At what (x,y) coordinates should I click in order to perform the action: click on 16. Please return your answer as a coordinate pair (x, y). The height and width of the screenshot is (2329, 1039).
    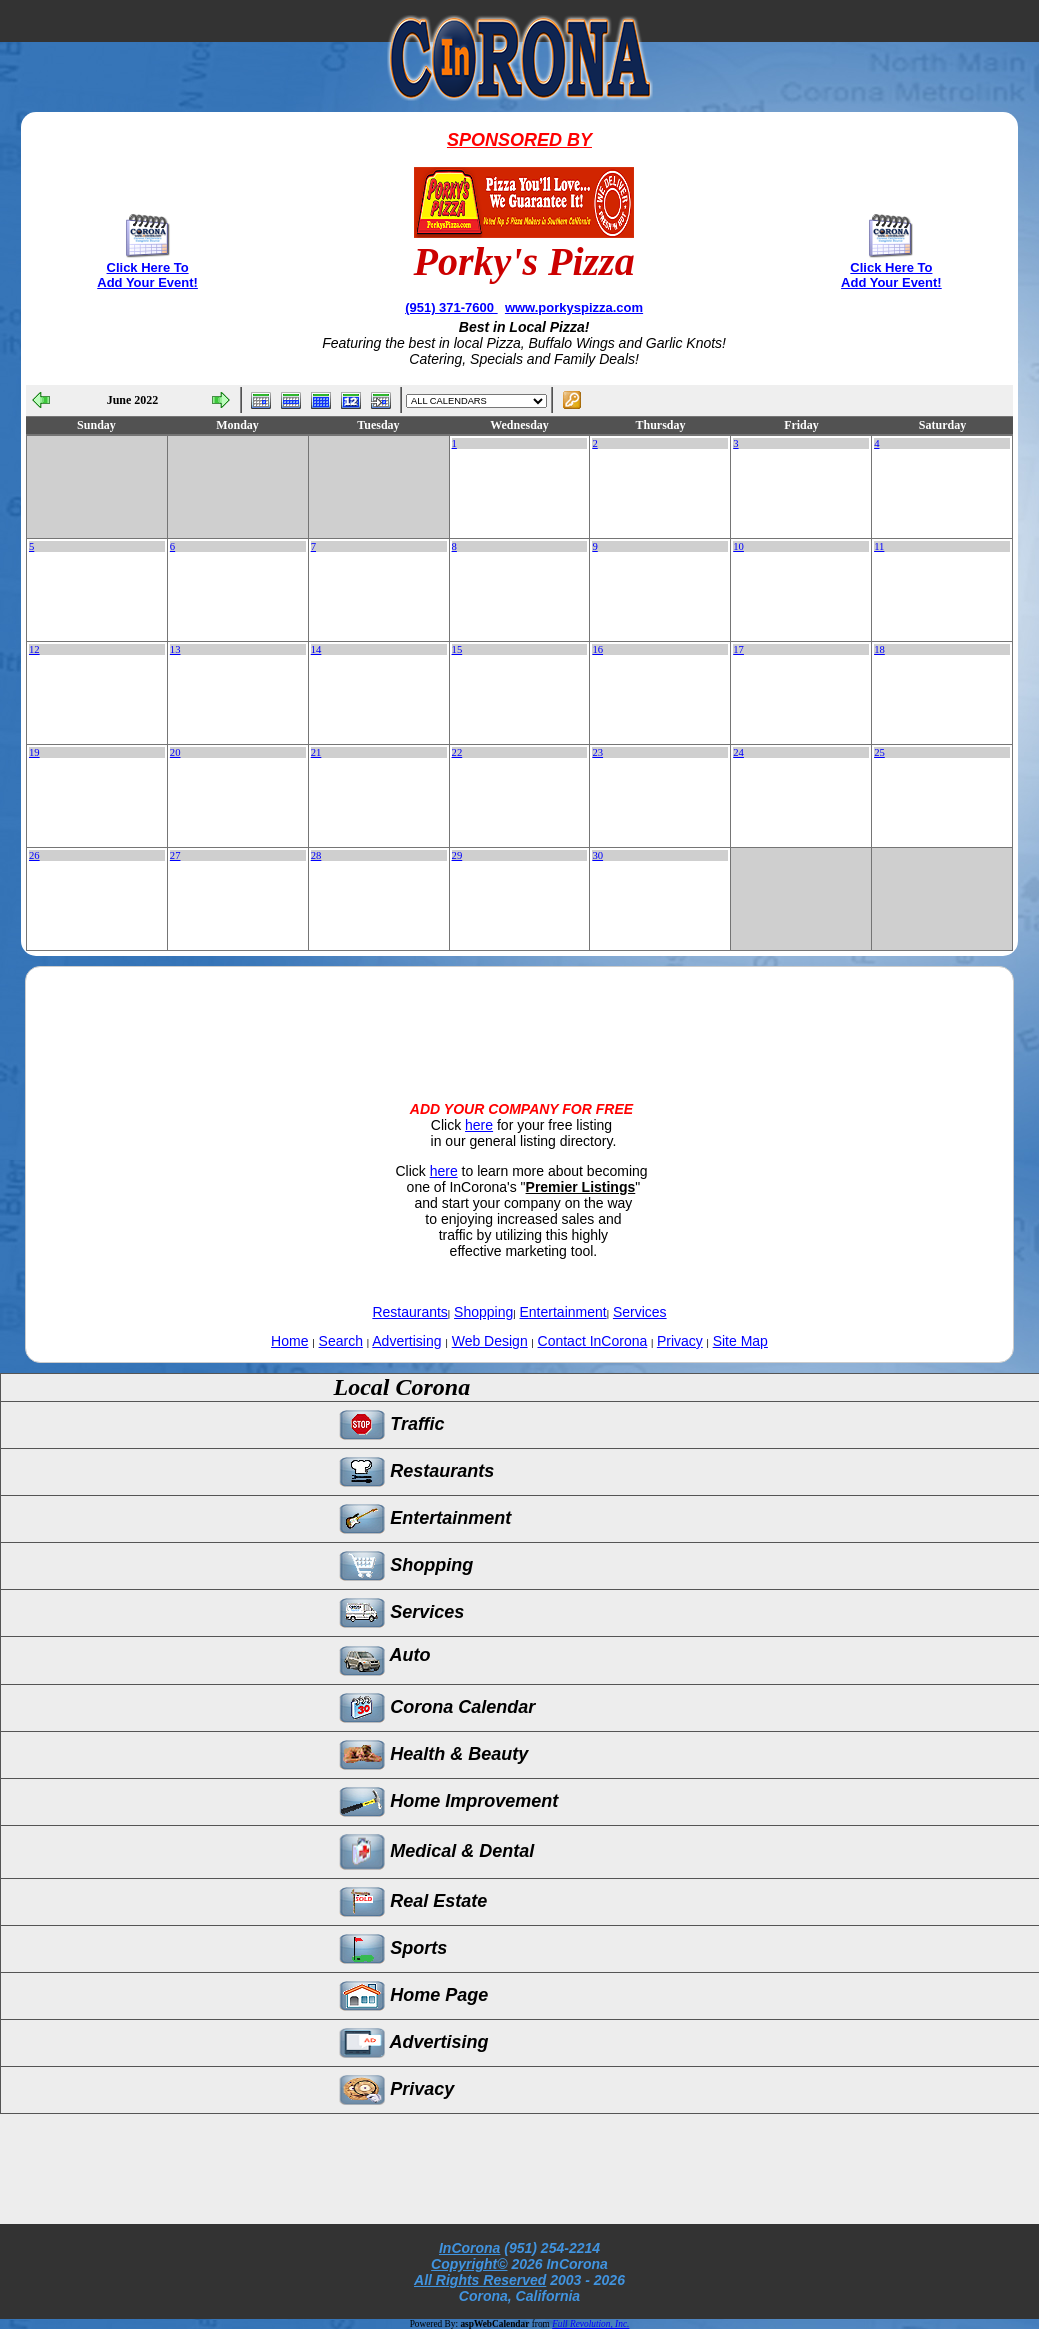
    Looking at the image, I should click on (597, 649).